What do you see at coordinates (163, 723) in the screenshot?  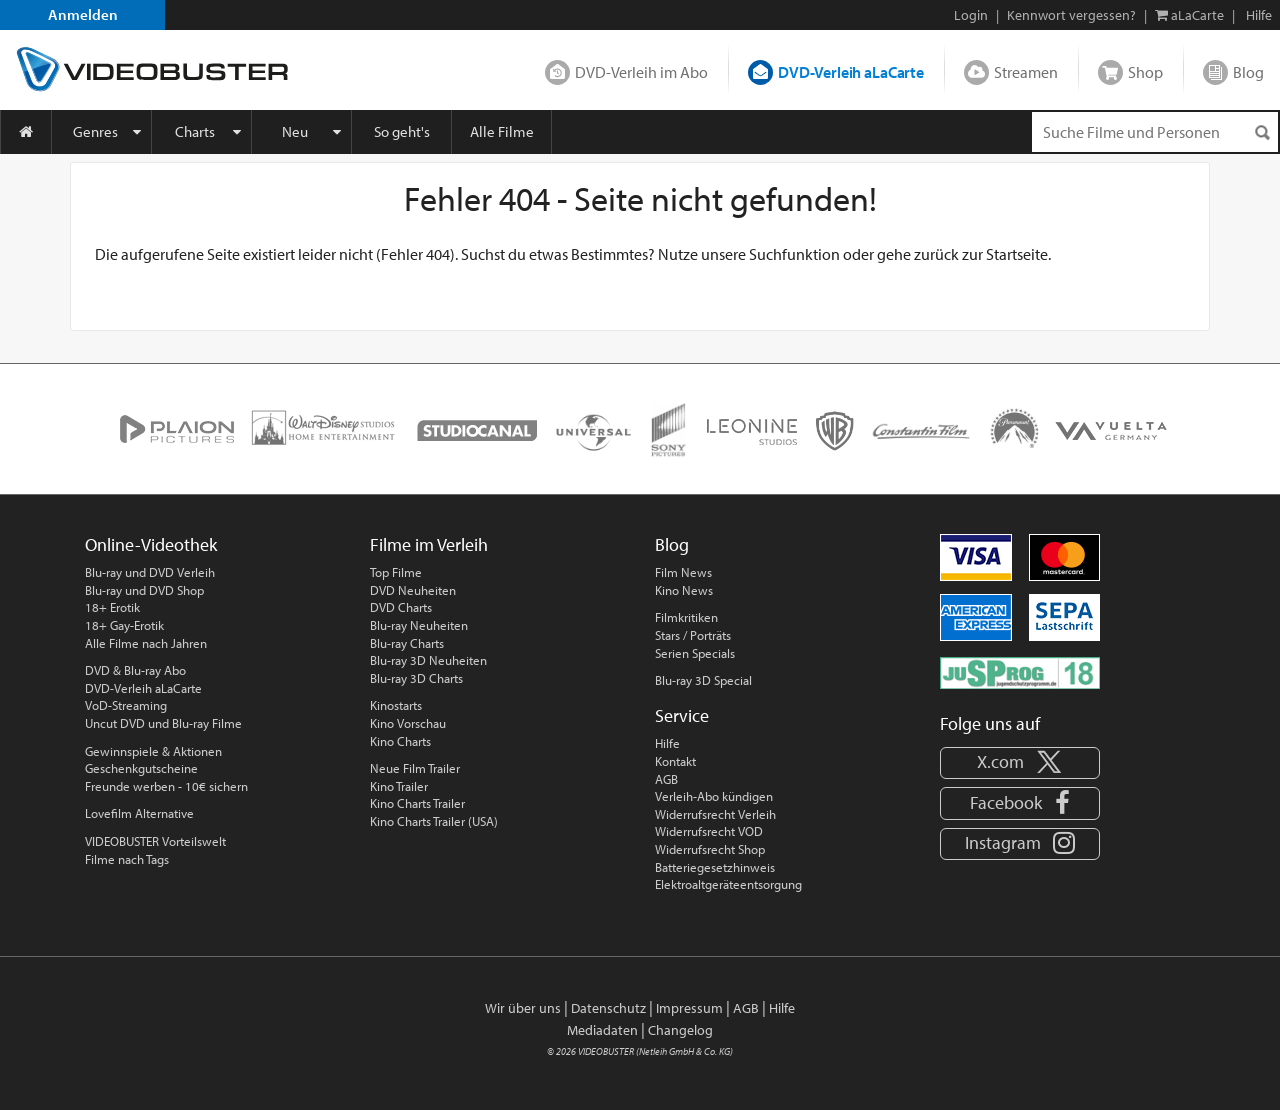 I see `Uncut DVD und Blu-ray Filme` at bounding box center [163, 723].